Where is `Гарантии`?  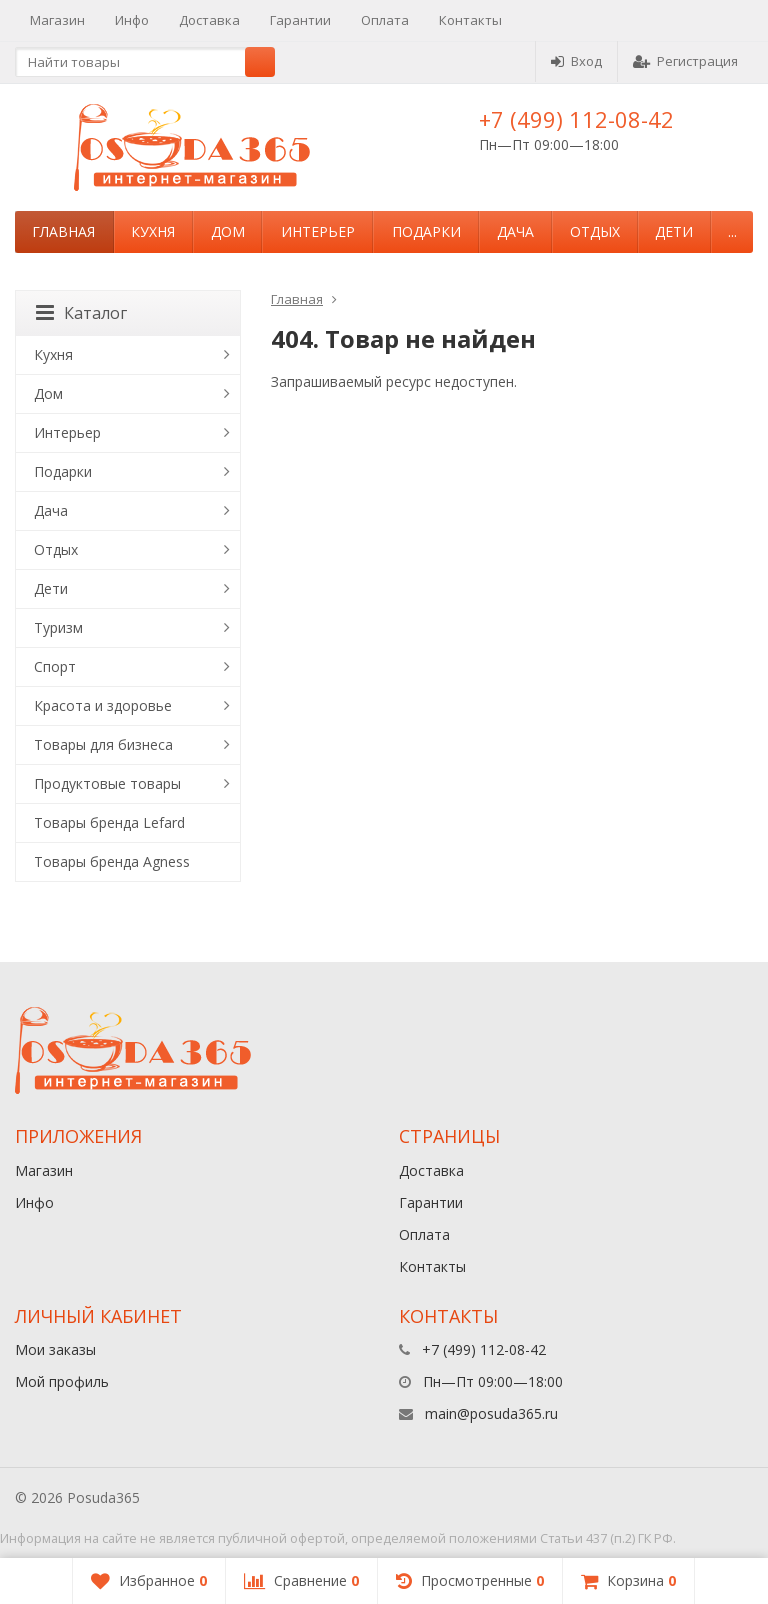 Гарантии is located at coordinates (300, 20).